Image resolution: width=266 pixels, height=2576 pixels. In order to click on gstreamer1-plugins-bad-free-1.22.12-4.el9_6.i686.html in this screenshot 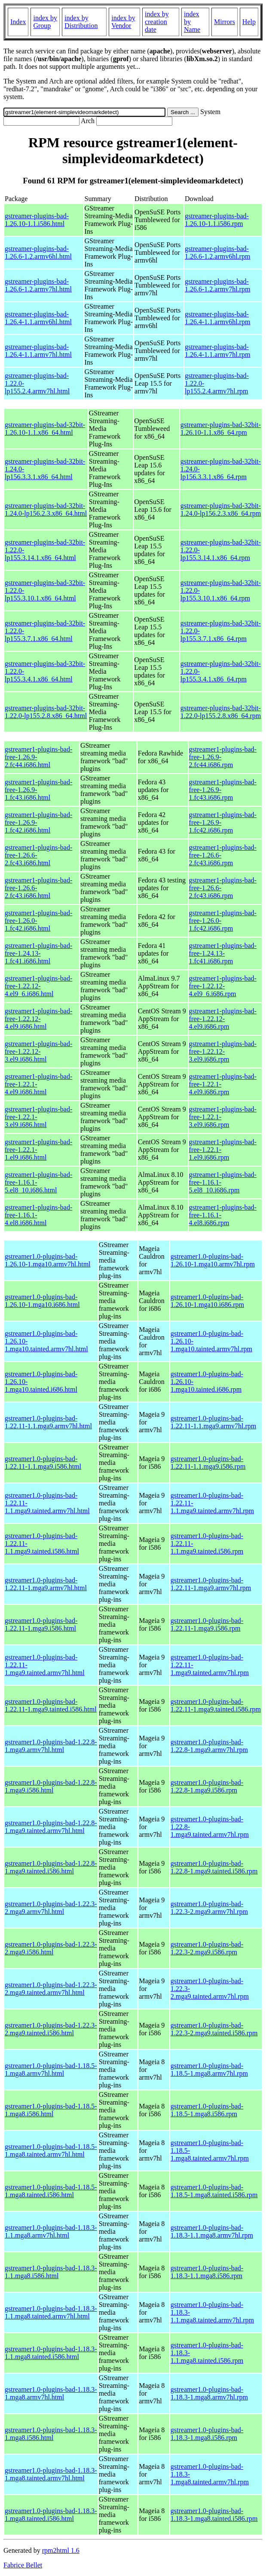, I will do `click(38, 986)`.